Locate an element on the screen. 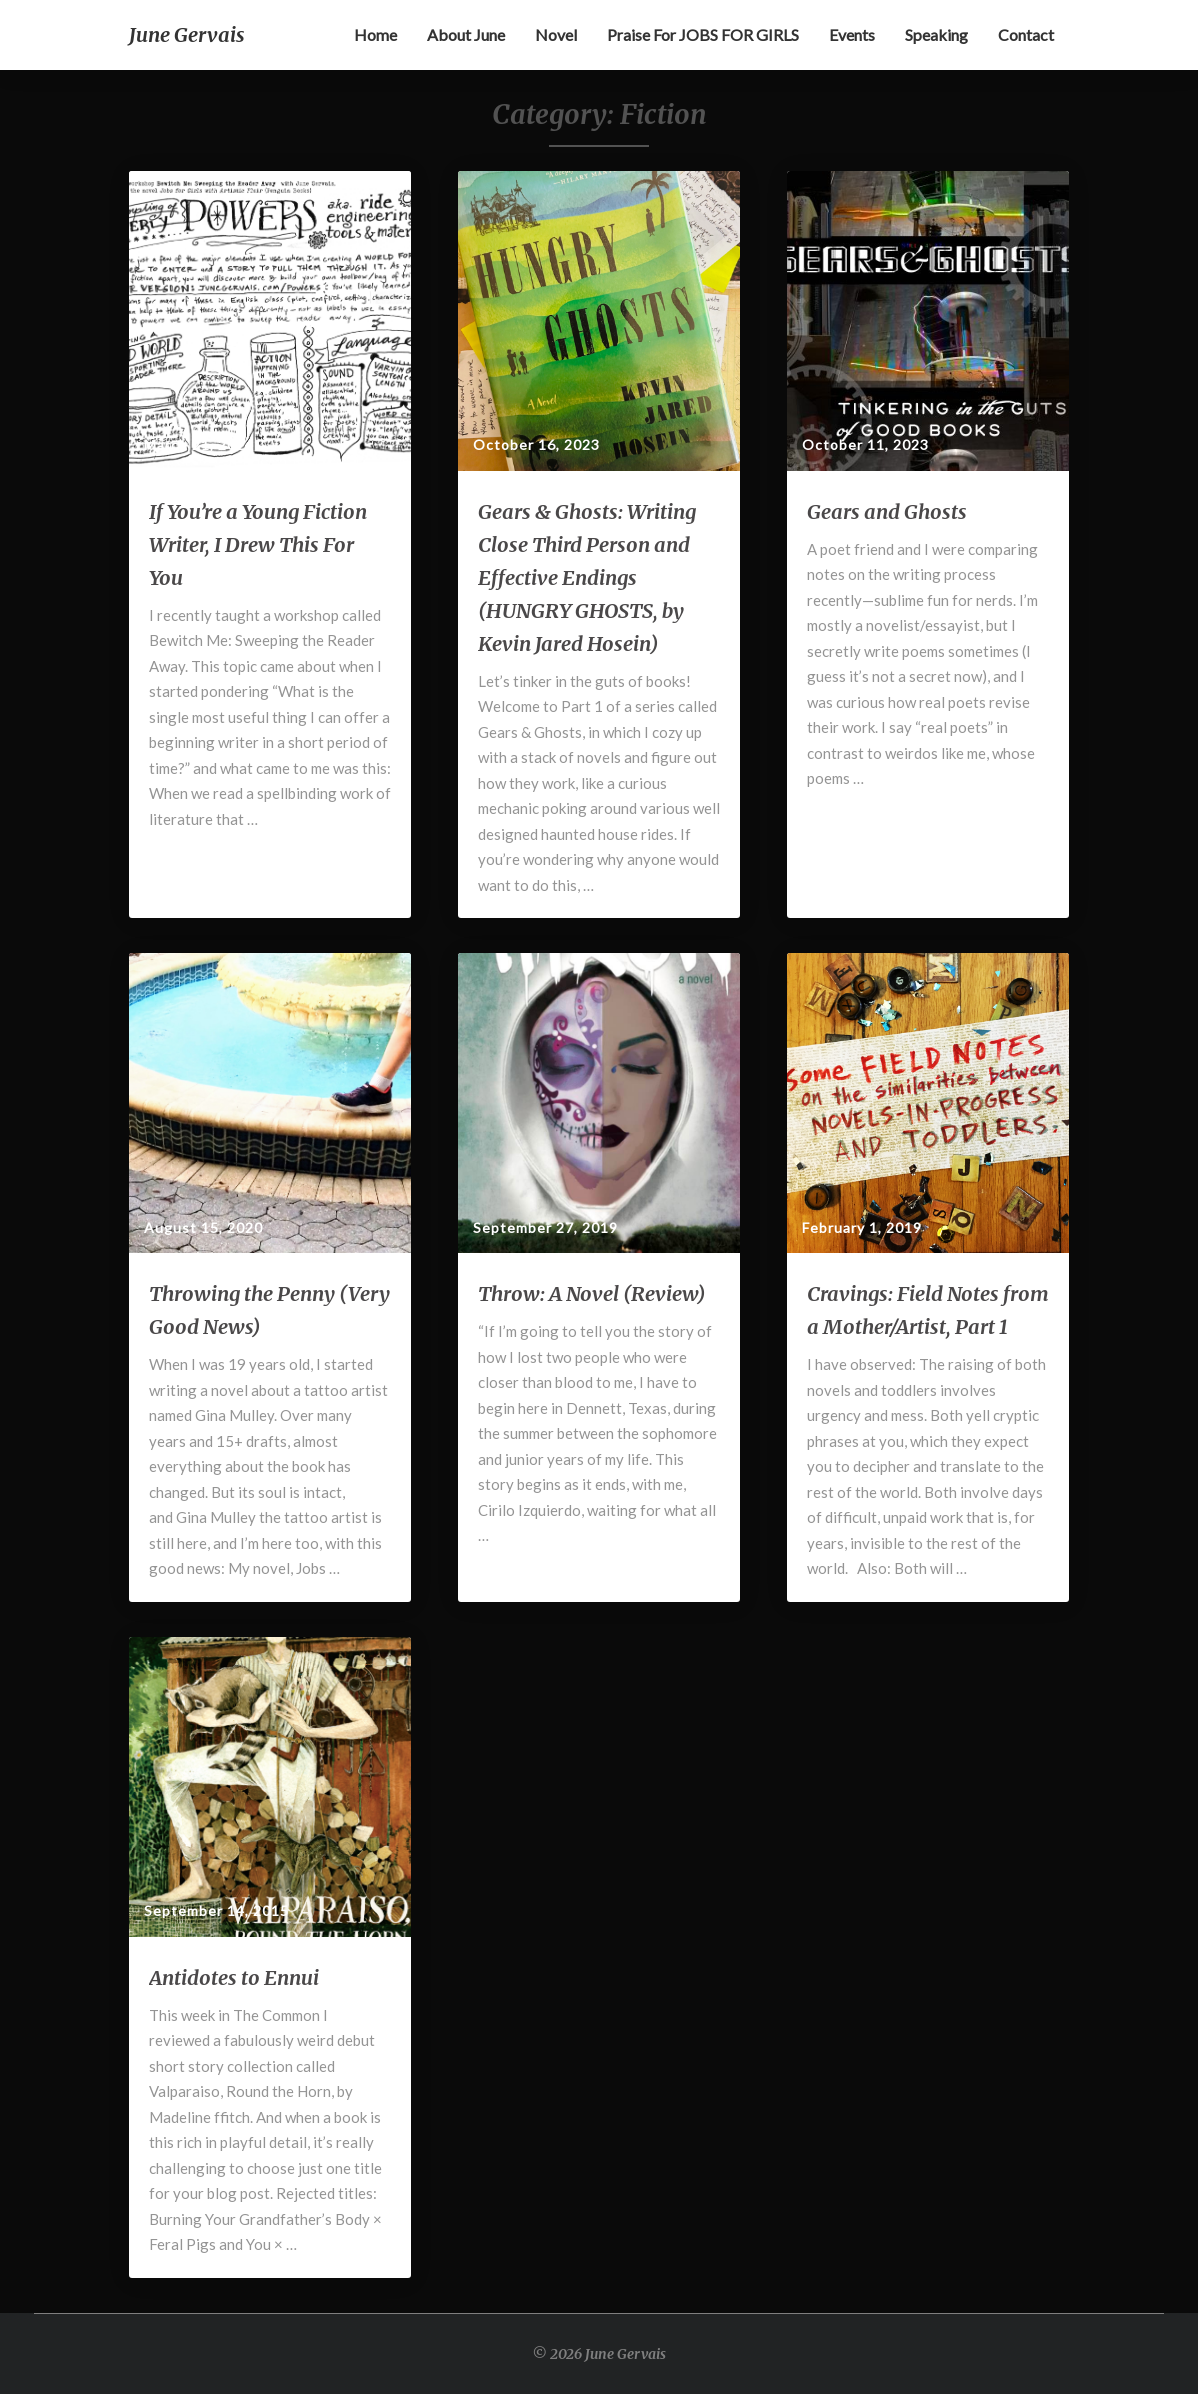 This screenshot has width=1198, height=2394. Gears and Ghosts is located at coordinates (887, 511).